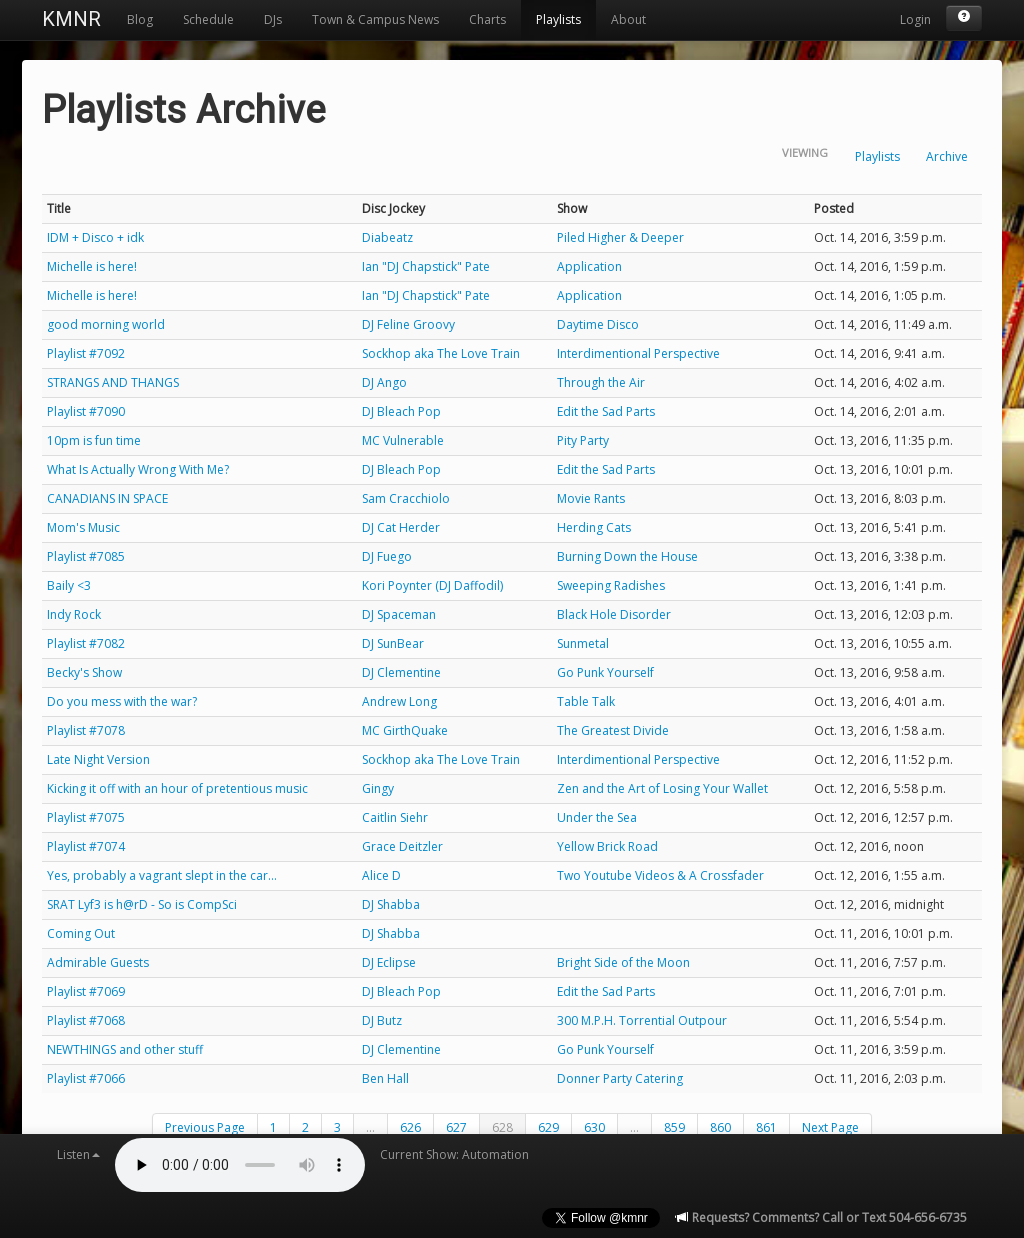 The height and width of the screenshot is (1238, 1024). What do you see at coordinates (408, 324) in the screenshot?
I see `DJ Feline Groovy` at bounding box center [408, 324].